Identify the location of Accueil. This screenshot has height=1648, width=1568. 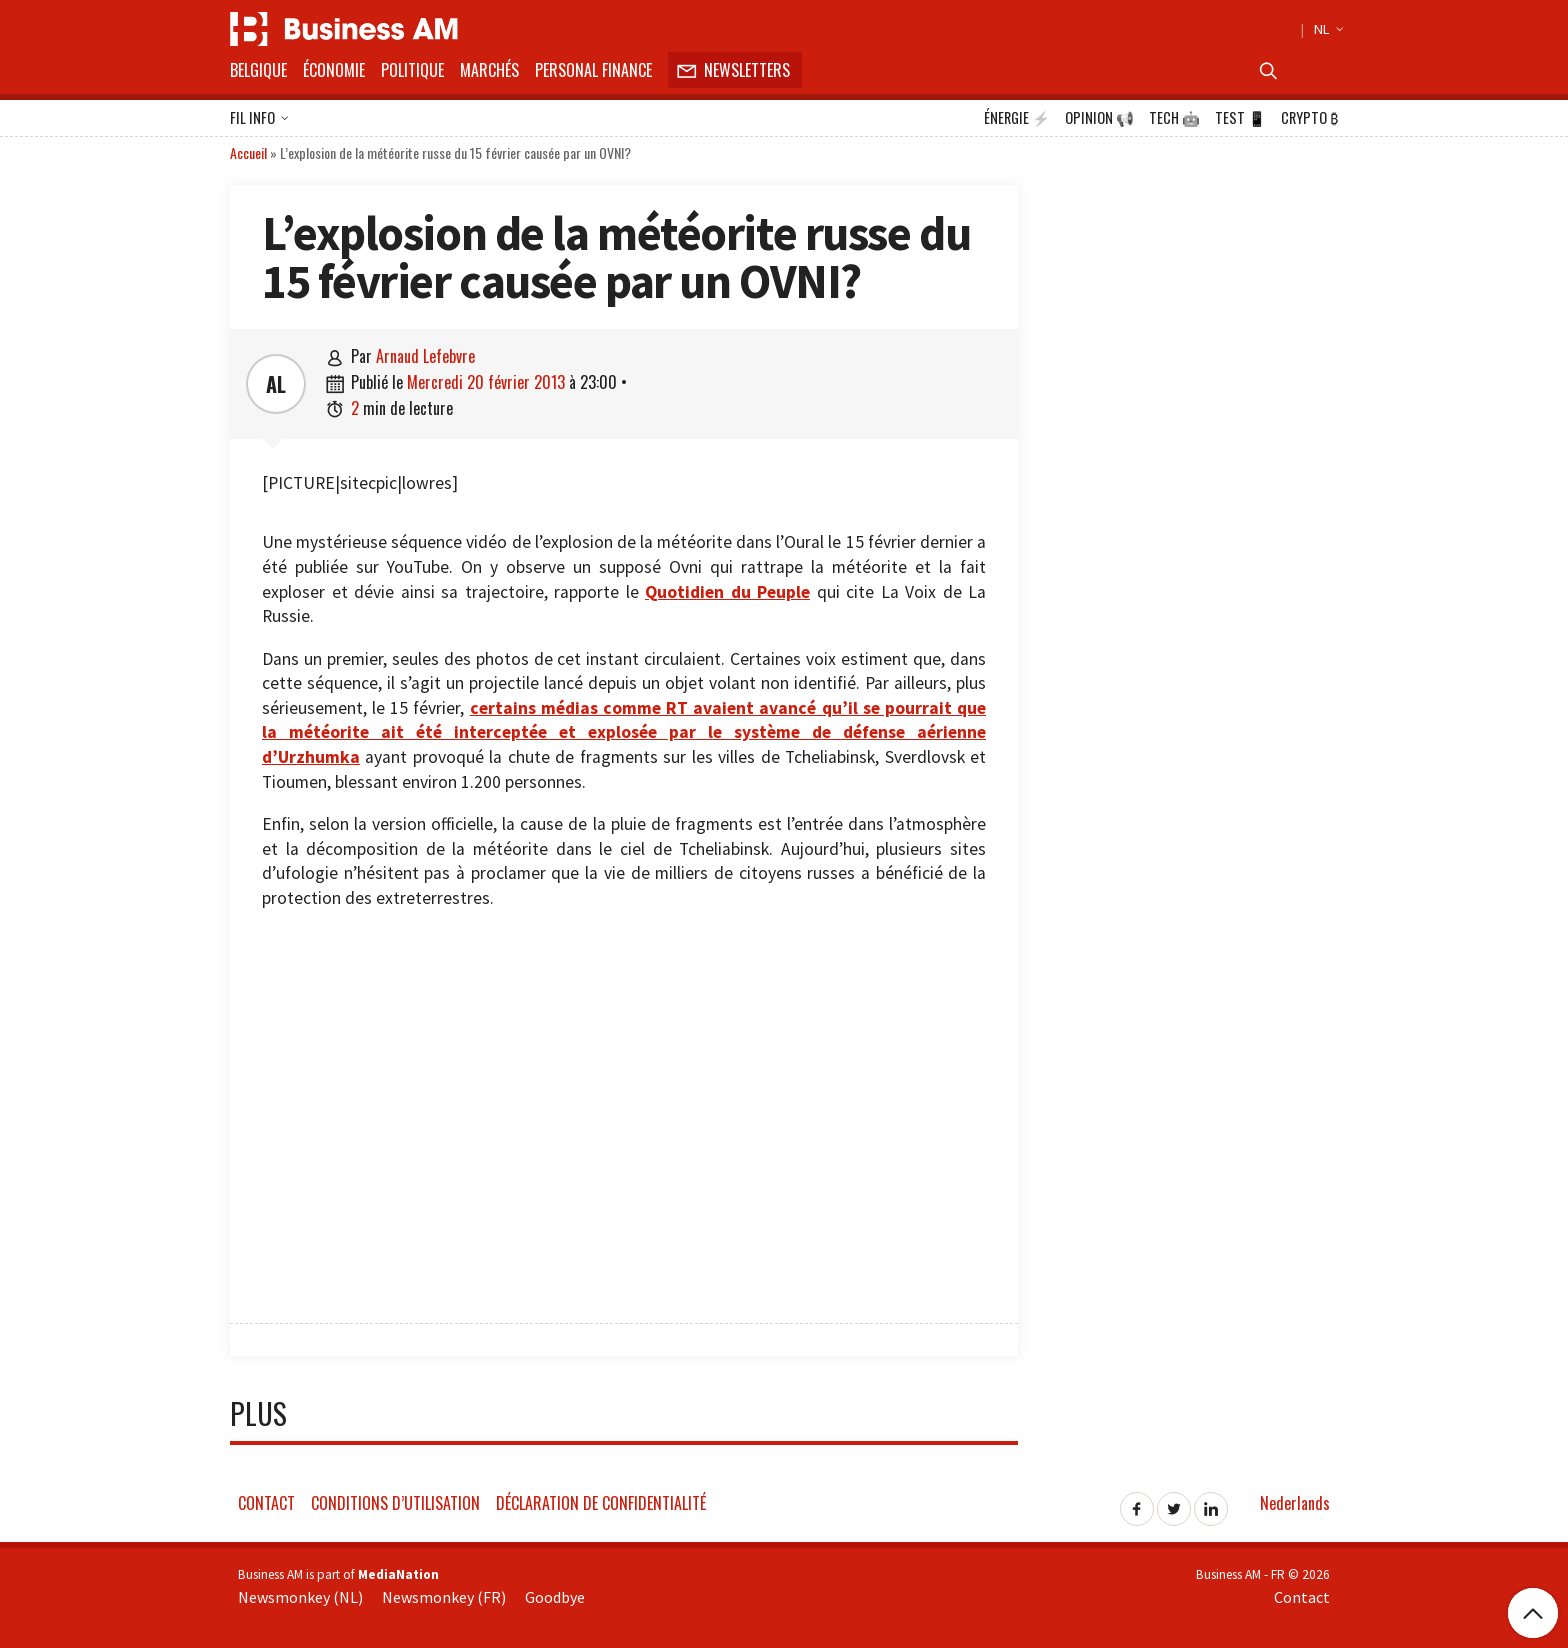
(248, 152).